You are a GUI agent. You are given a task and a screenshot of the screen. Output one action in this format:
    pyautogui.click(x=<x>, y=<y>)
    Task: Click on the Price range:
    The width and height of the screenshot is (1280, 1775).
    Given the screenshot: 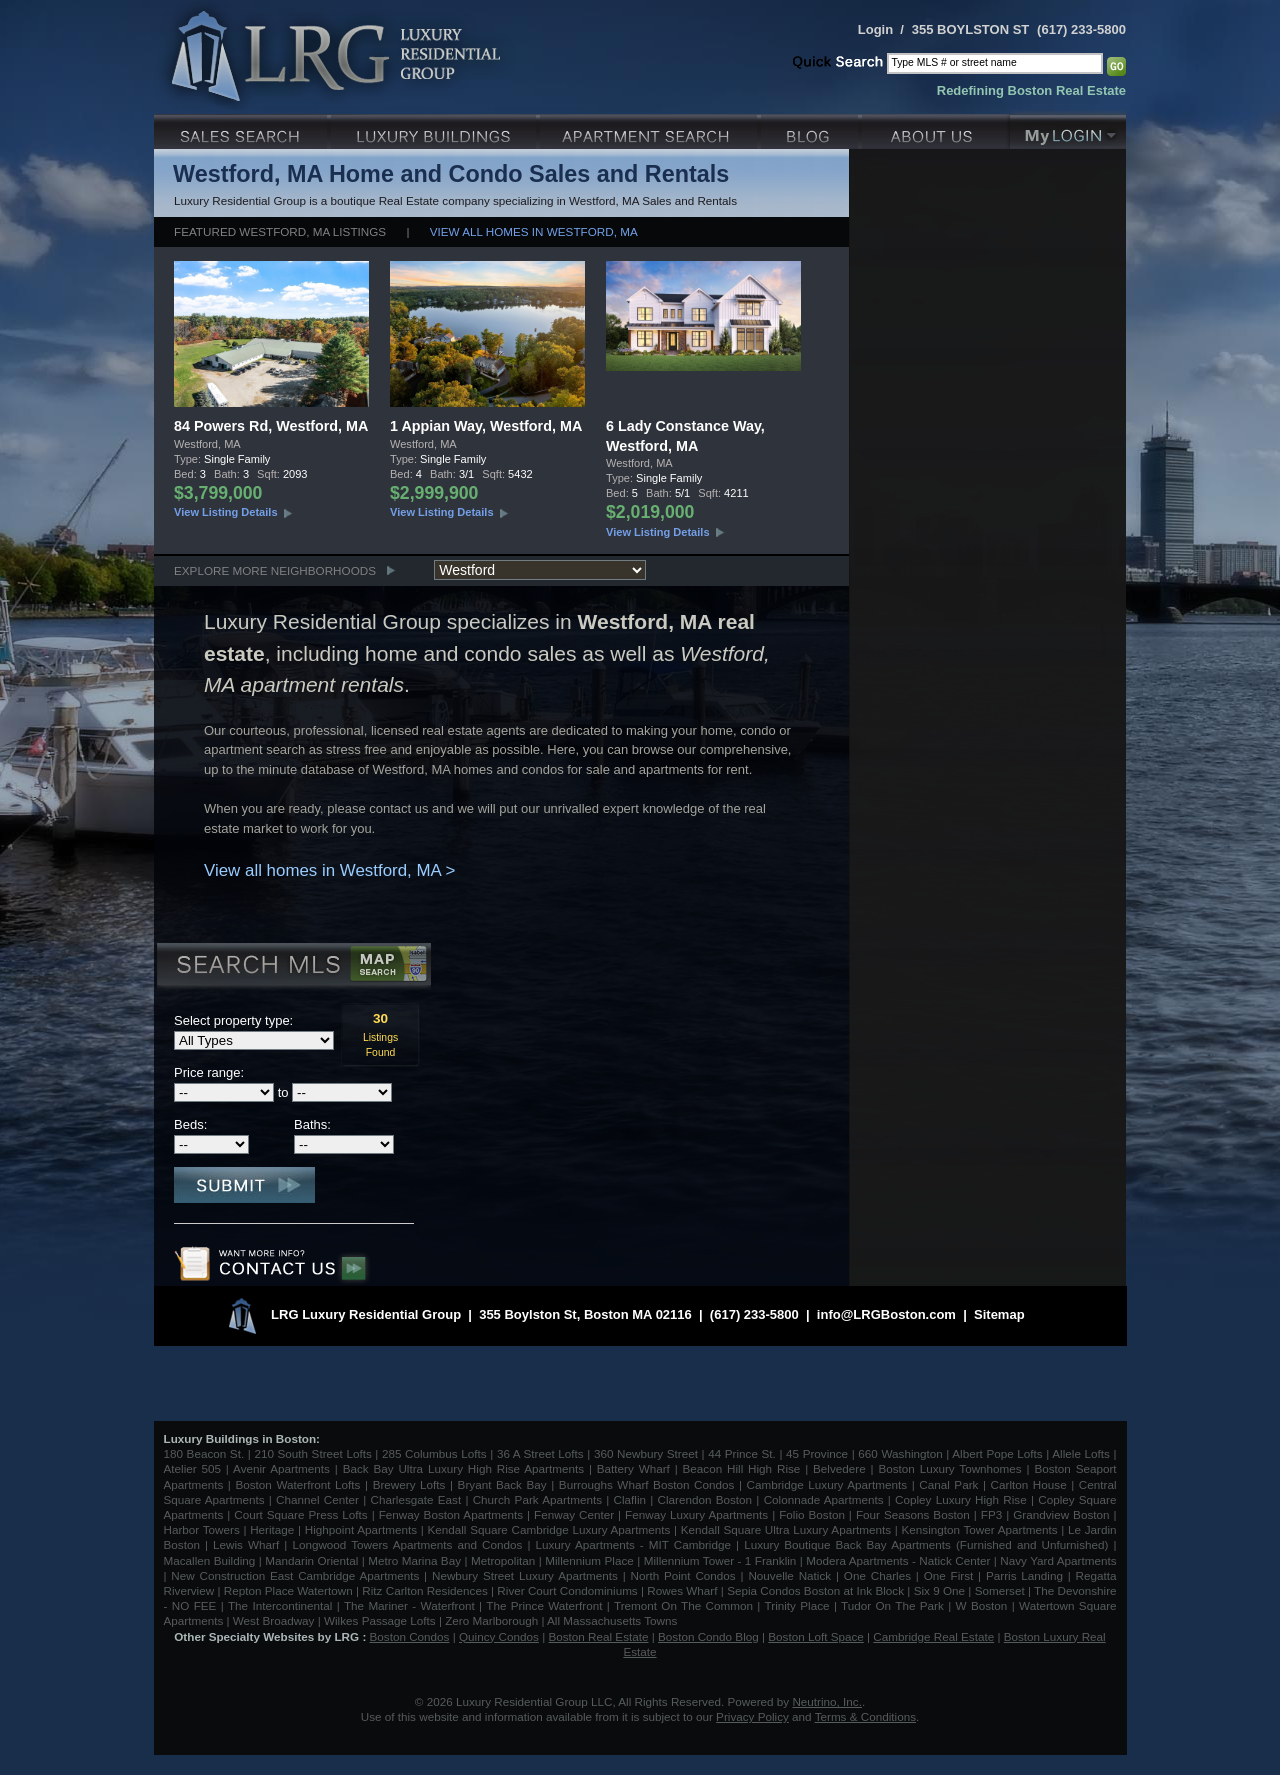 What is the action you would take?
    pyautogui.click(x=209, y=1072)
    